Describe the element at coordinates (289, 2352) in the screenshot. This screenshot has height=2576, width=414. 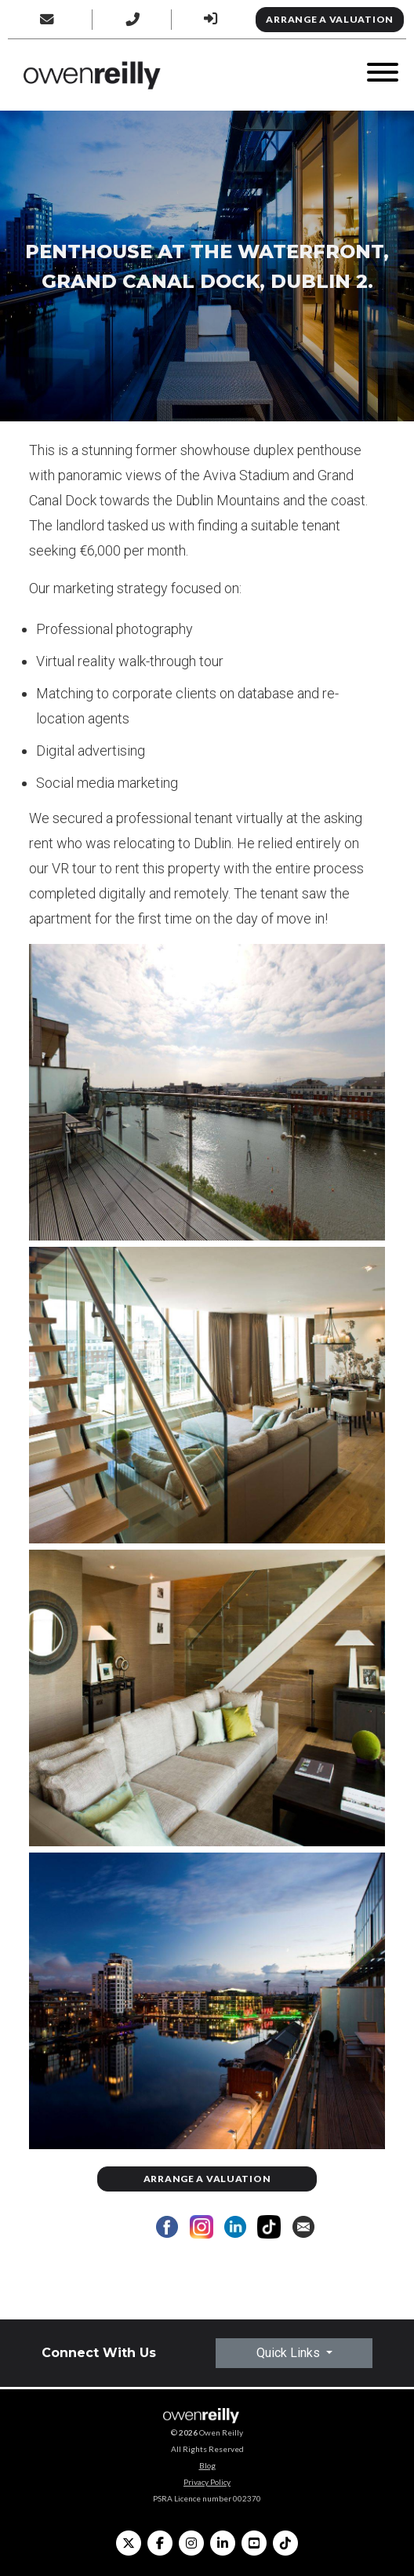
I see `Quick Links` at that location.